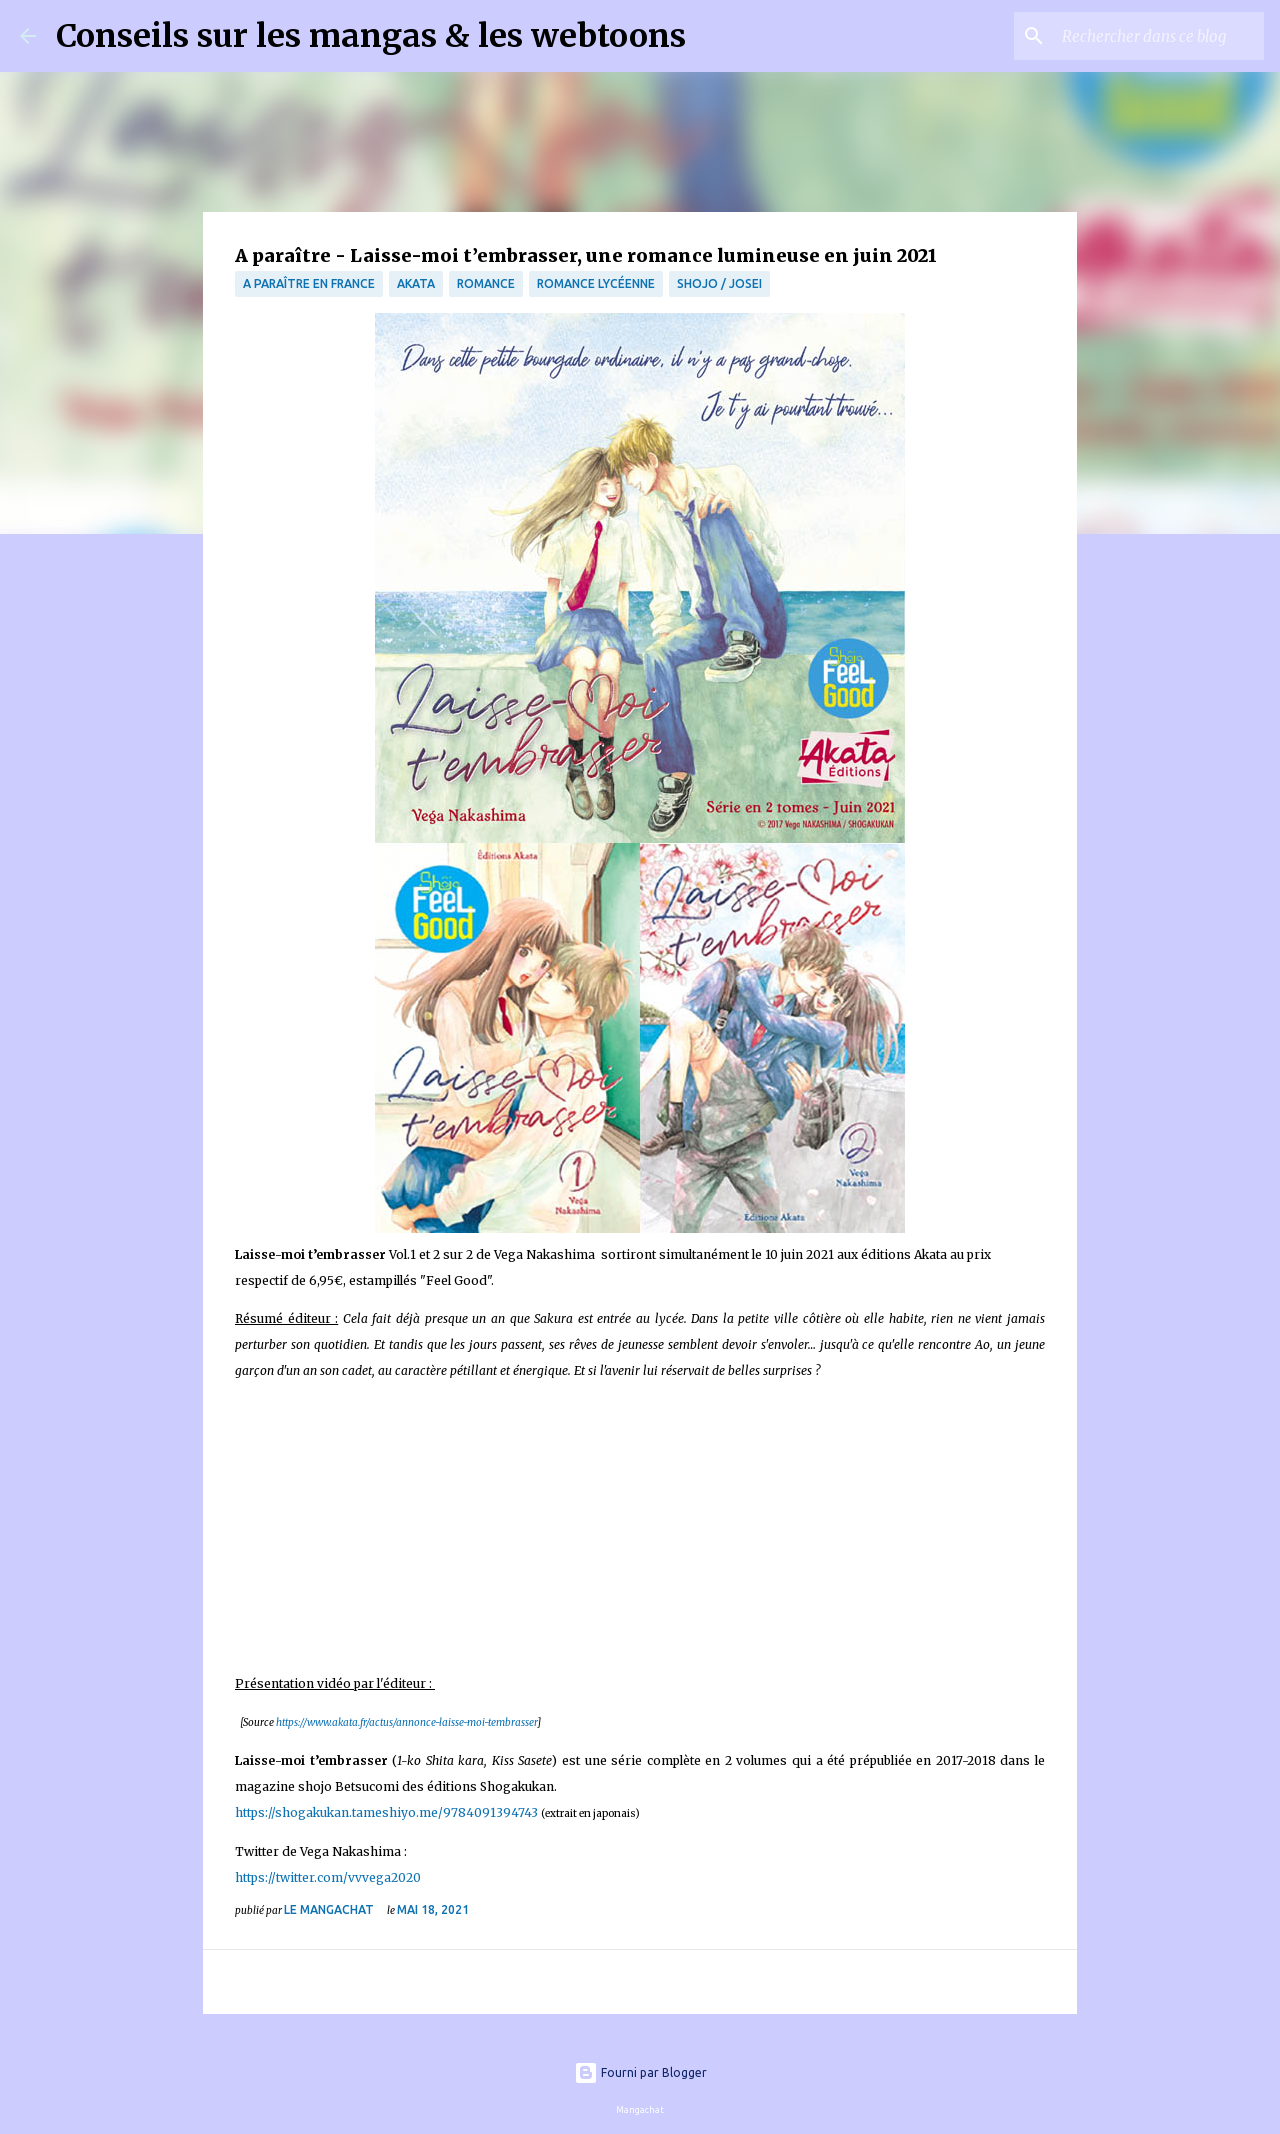 This screenshot has height=2134, width=1280. Describe the element at coordinates (309, 283) in the screenshot. I see `A paraître en France` at that location.